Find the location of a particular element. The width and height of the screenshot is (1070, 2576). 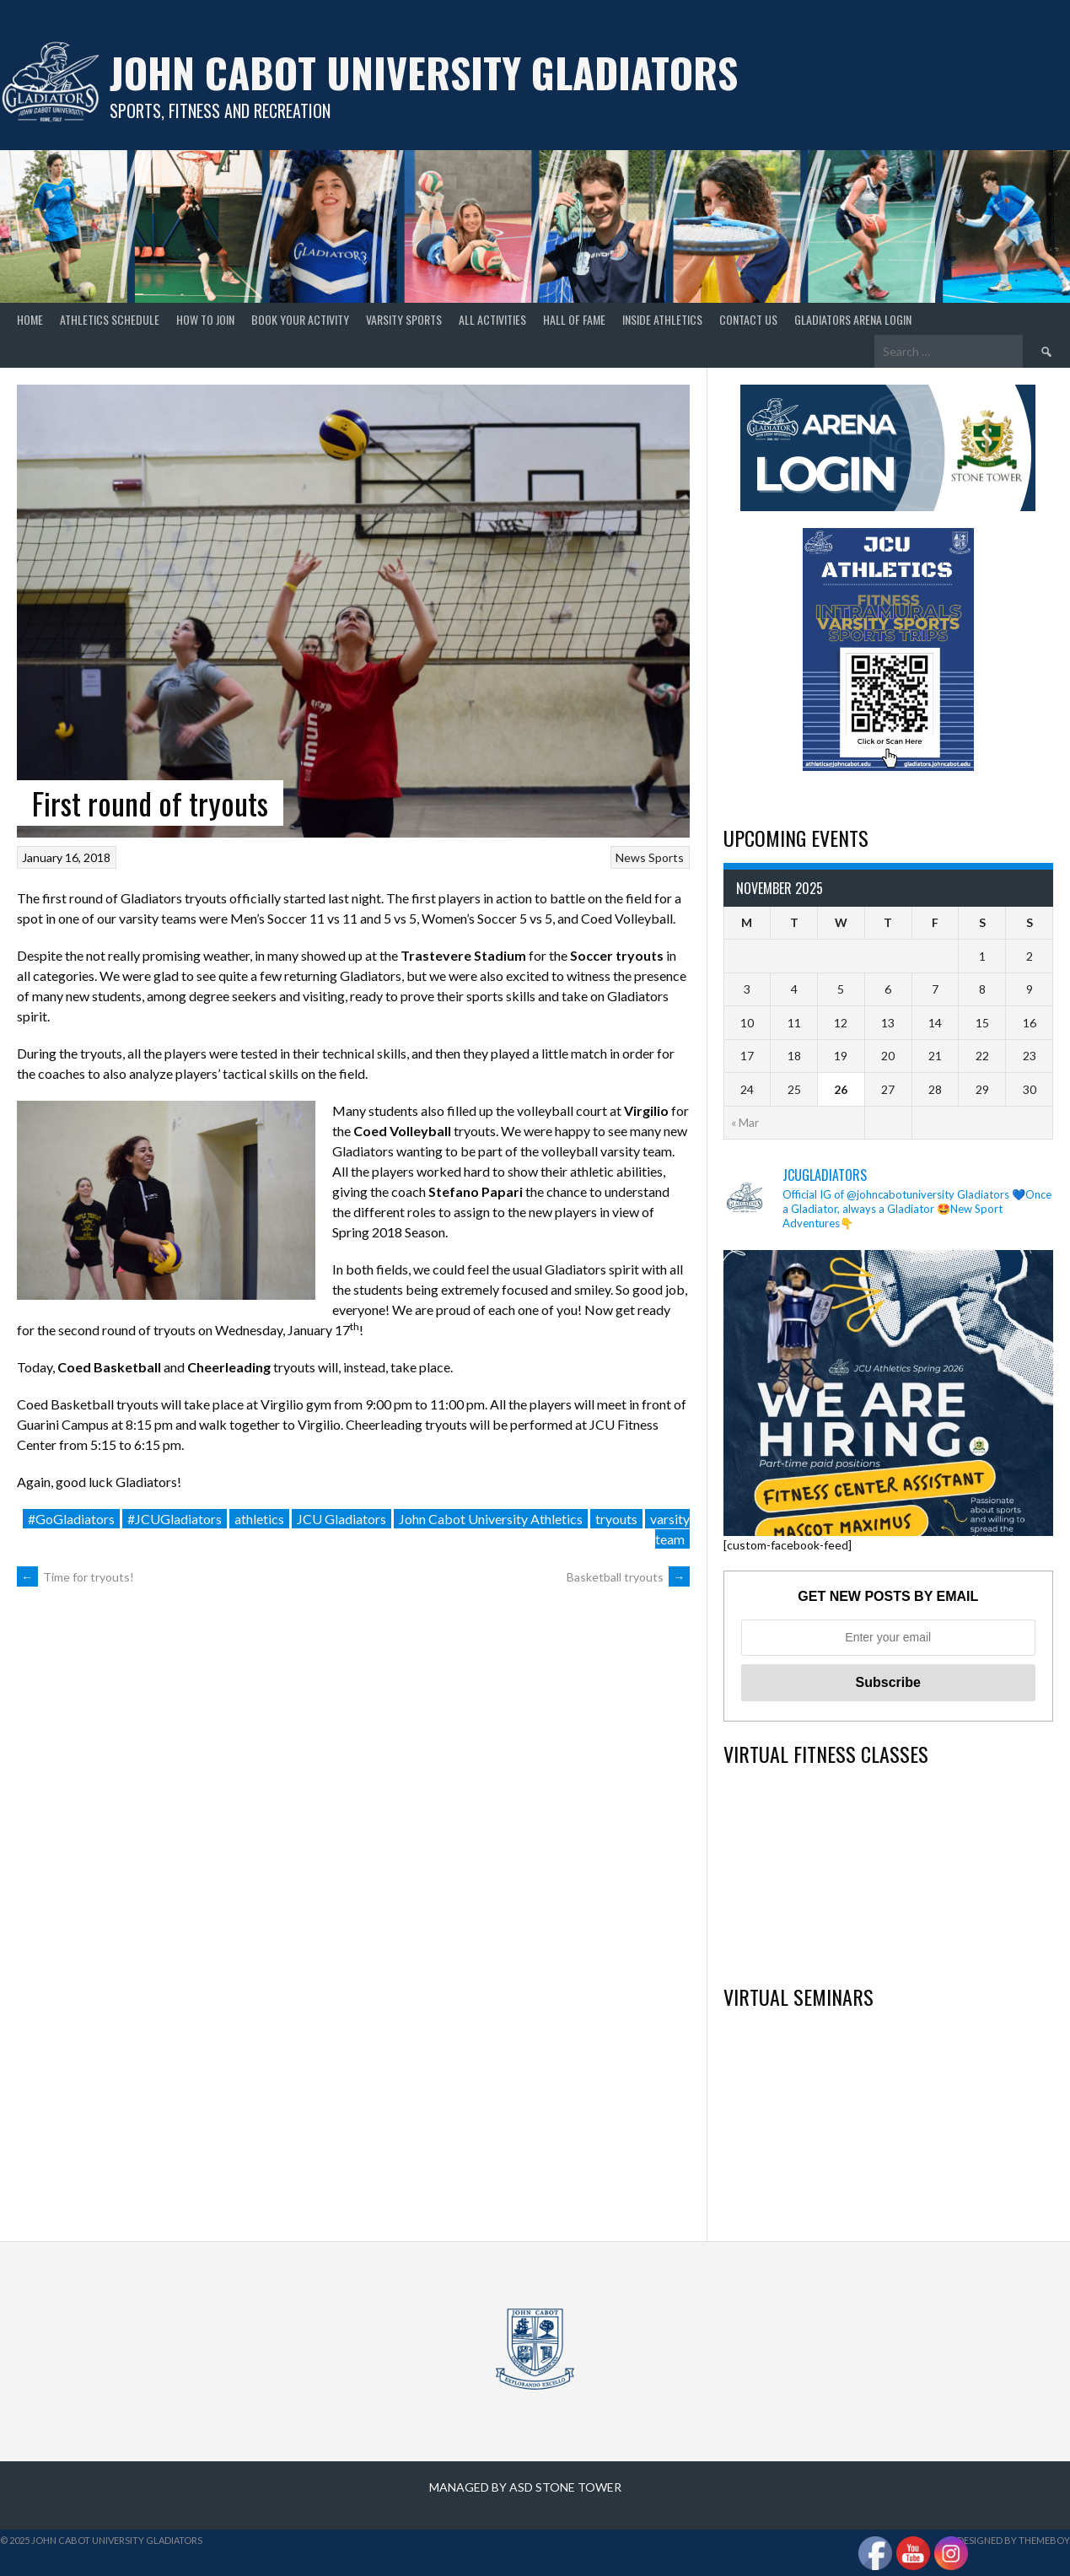

How to join is located at coordinates (205, 319).